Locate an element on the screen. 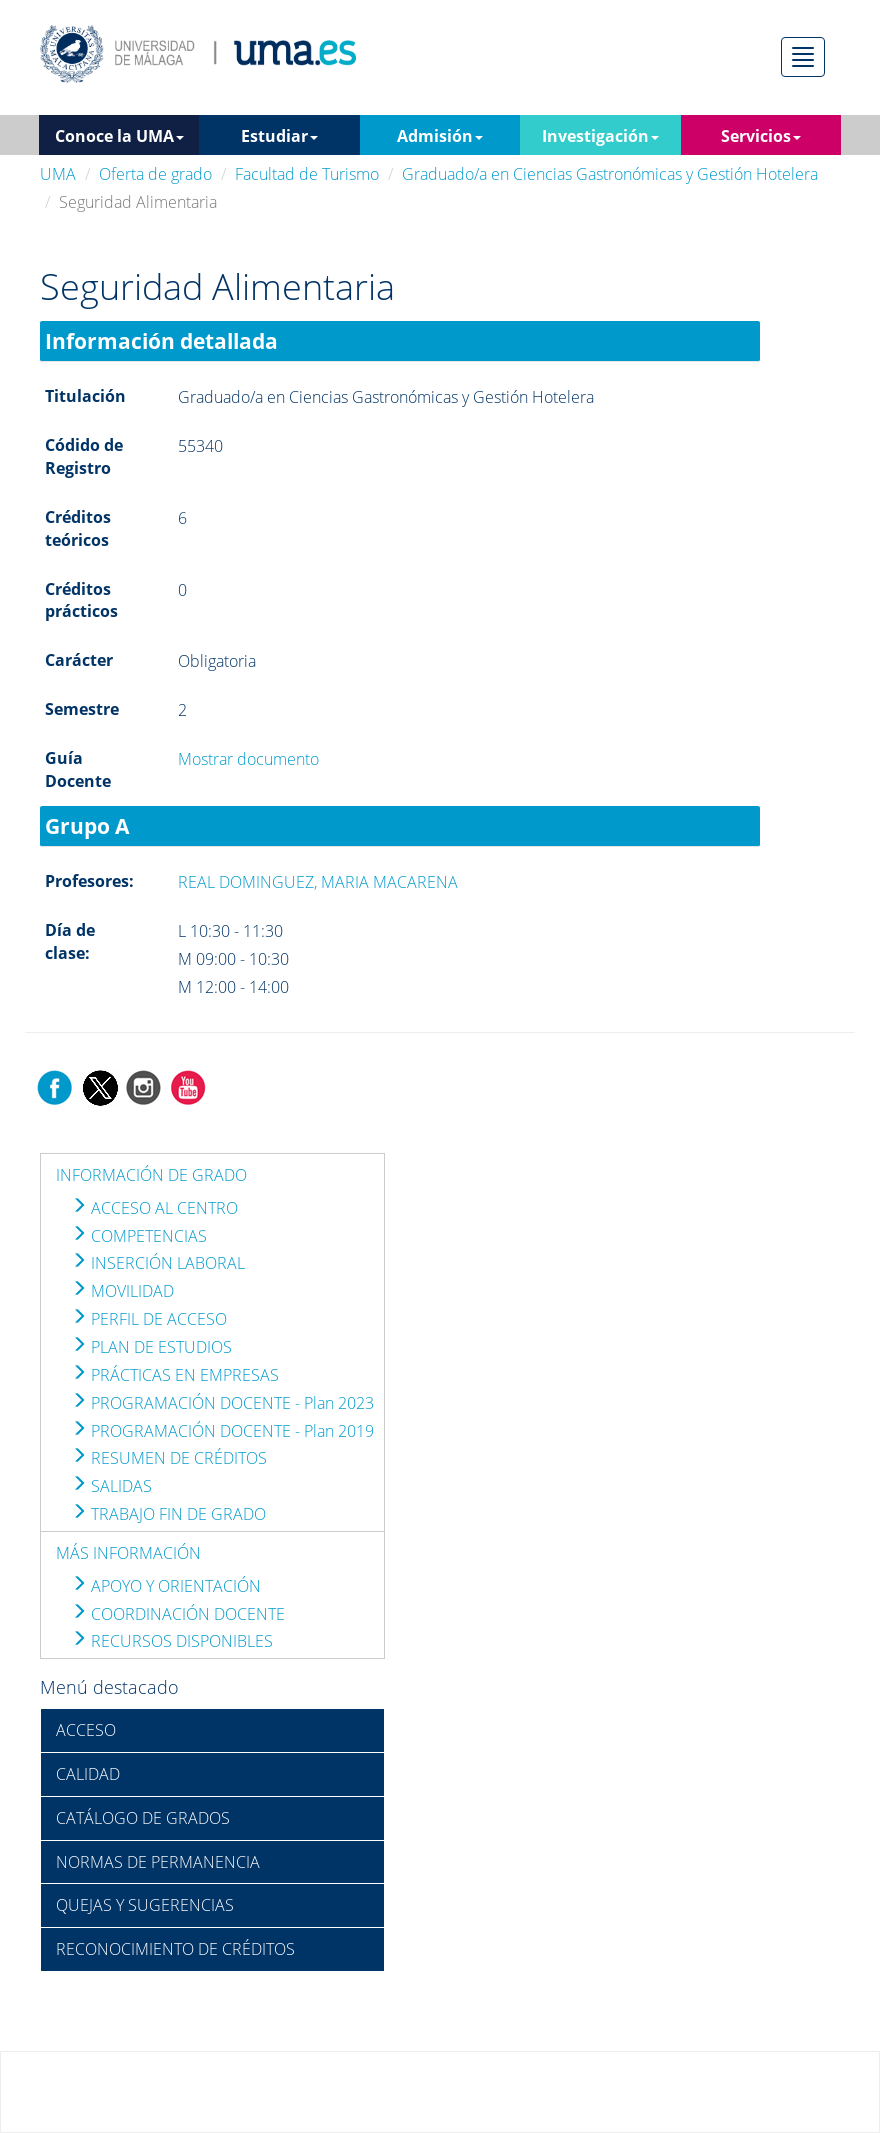 The height and width of the screenshot is (2133, 880). COMPETENCIAS is located at coordinates (139, 1236).